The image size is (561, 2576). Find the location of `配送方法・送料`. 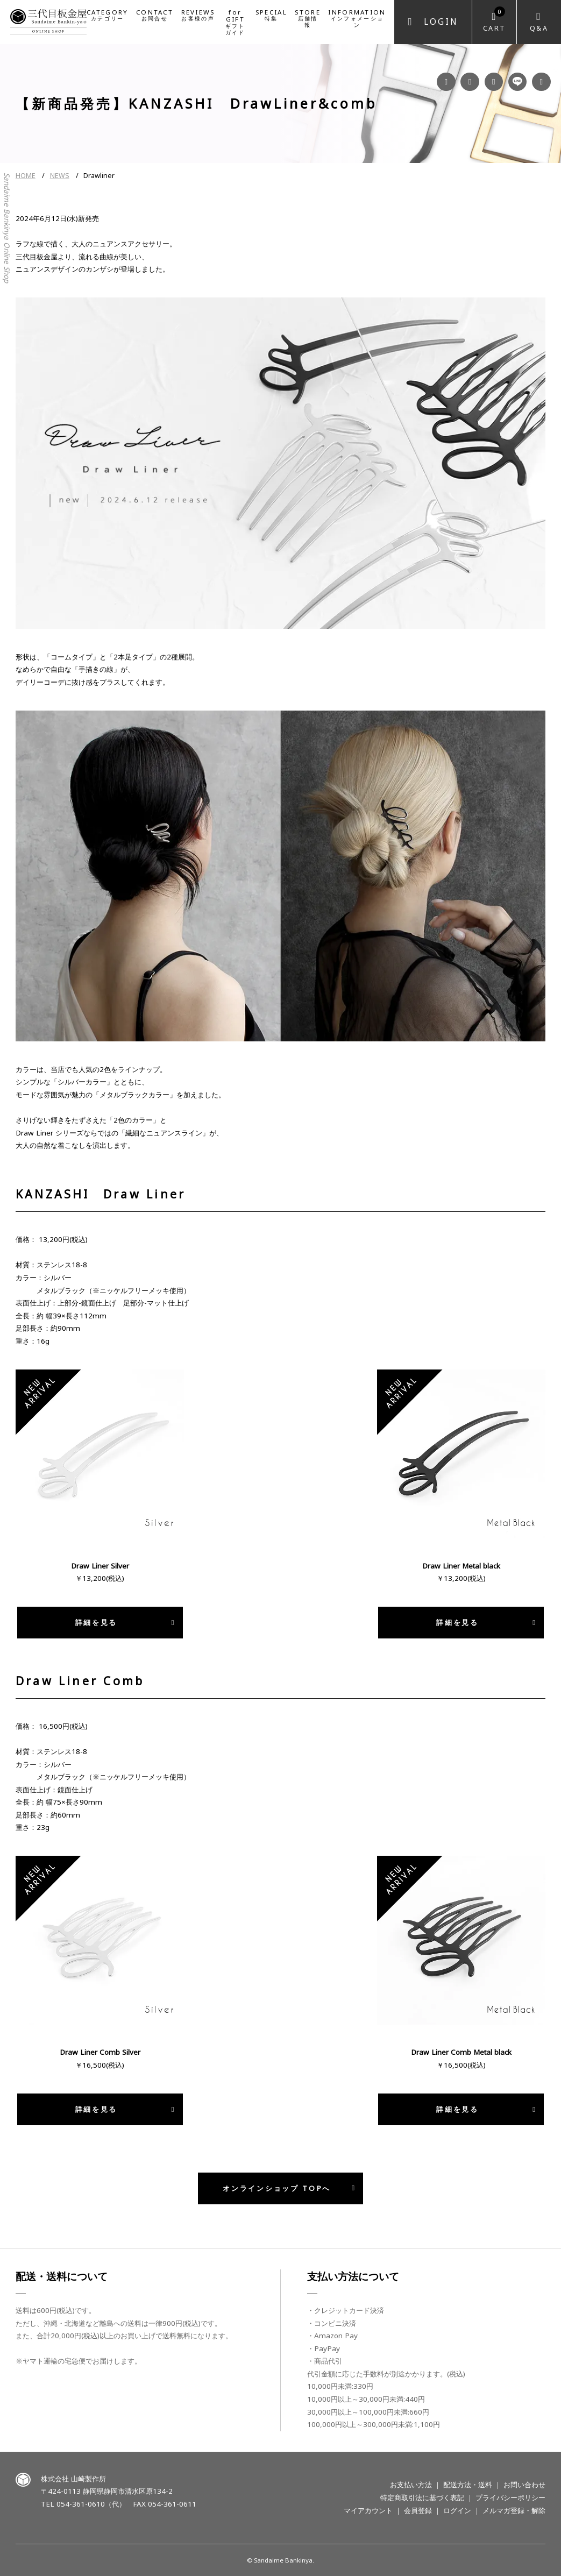

配送方法・送料 is located at coordinates (467, 2484).